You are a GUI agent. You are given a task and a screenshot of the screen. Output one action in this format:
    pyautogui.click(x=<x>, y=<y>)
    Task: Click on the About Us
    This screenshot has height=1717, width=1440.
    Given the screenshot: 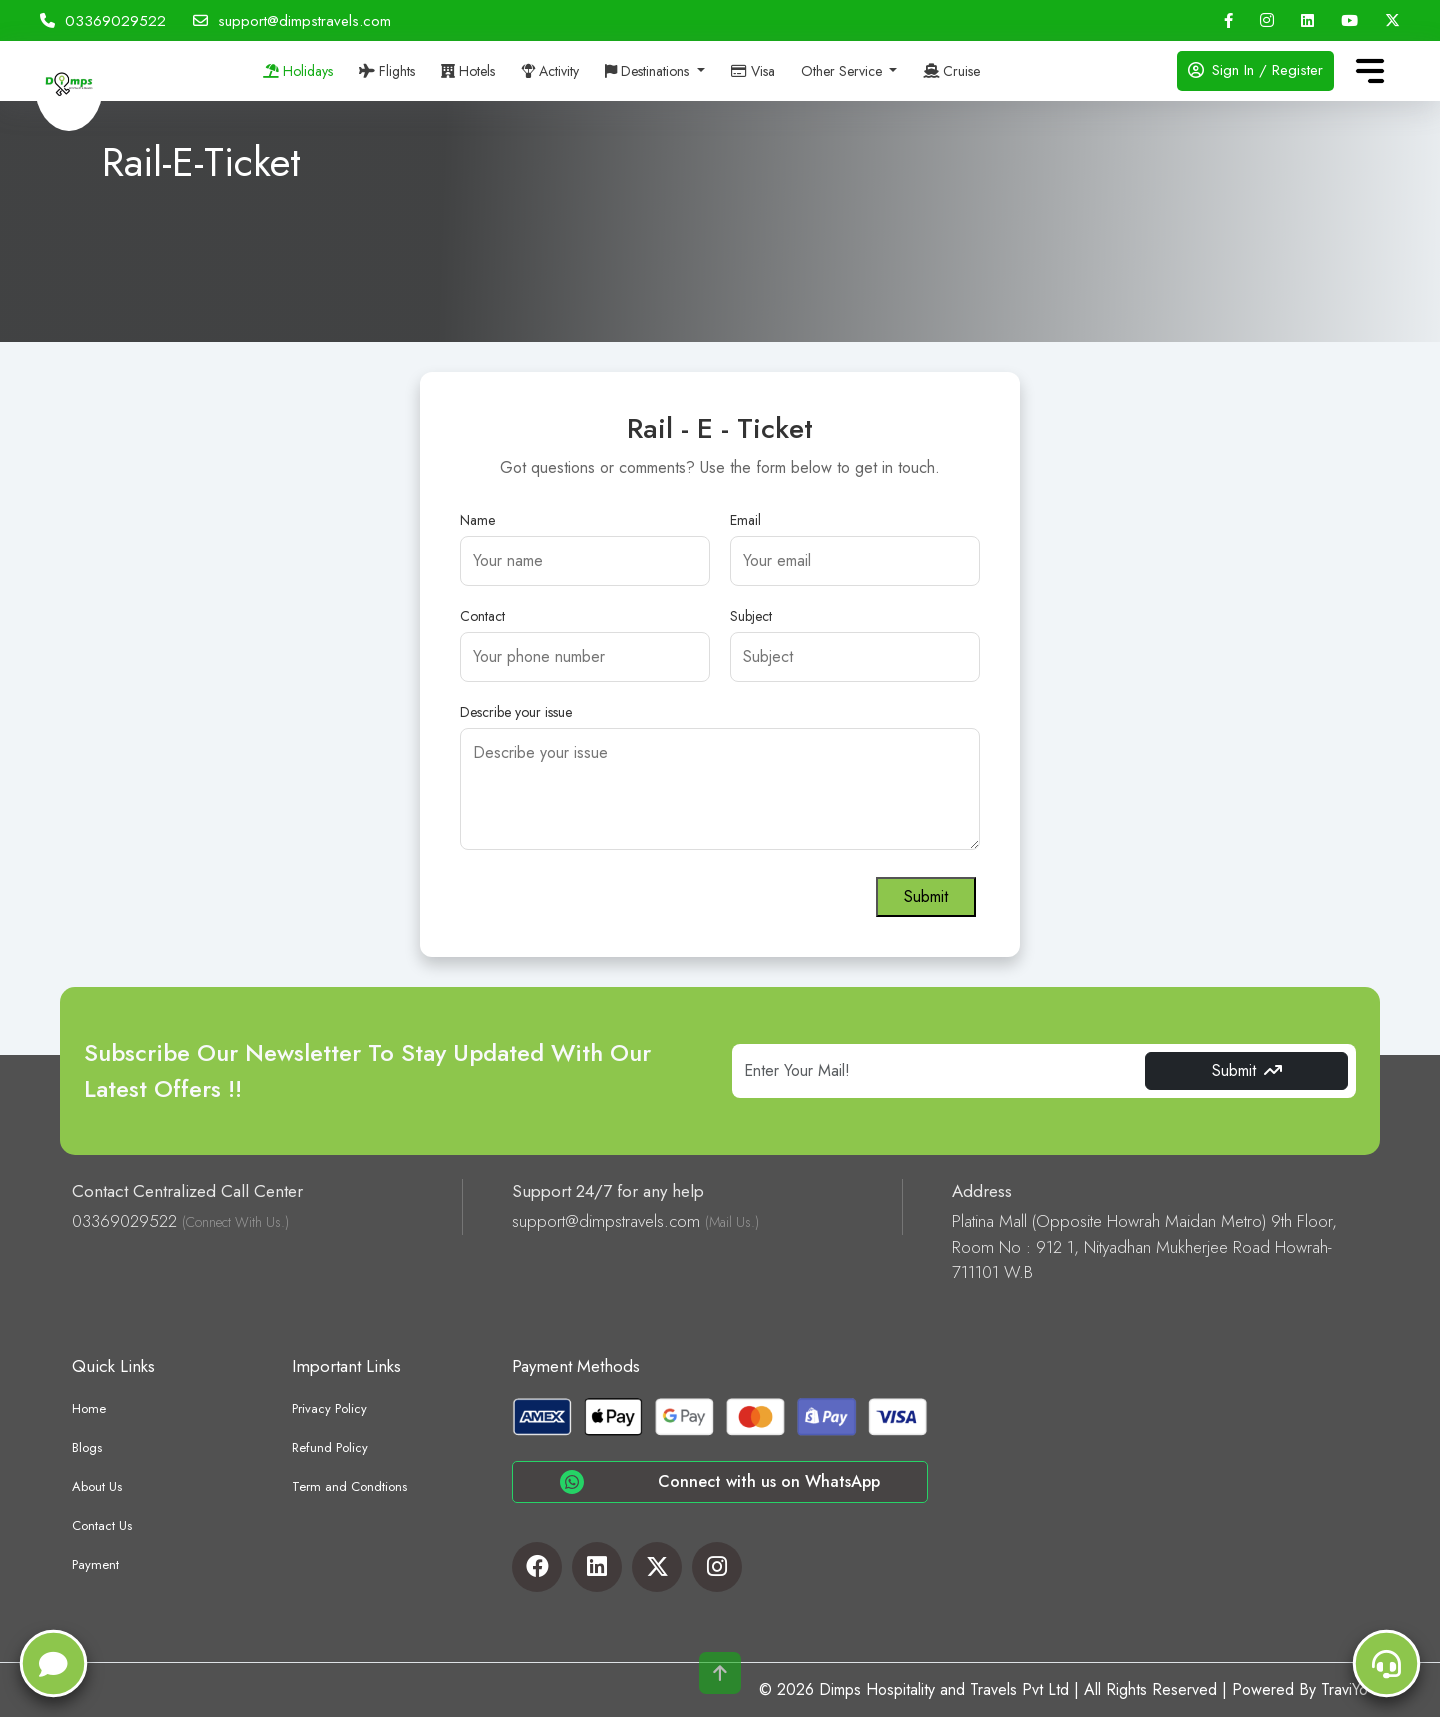 What is the action you would take?
    pyautogui.click(x=97, y=1486)
    